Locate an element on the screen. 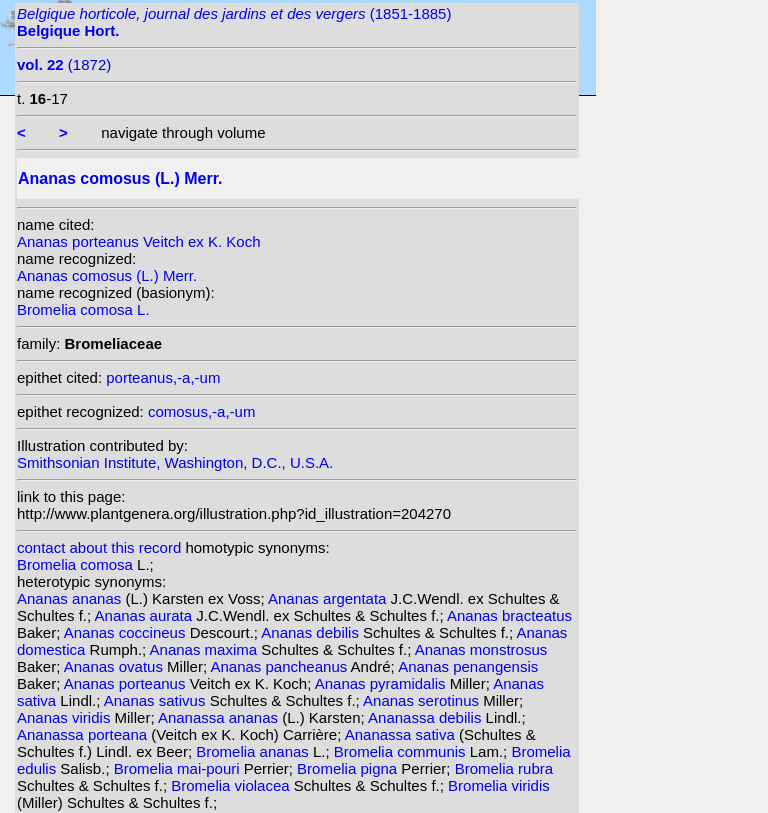 This screenshot has height=813, width=768. Ananas aurata is located at coordinates (146, 615).